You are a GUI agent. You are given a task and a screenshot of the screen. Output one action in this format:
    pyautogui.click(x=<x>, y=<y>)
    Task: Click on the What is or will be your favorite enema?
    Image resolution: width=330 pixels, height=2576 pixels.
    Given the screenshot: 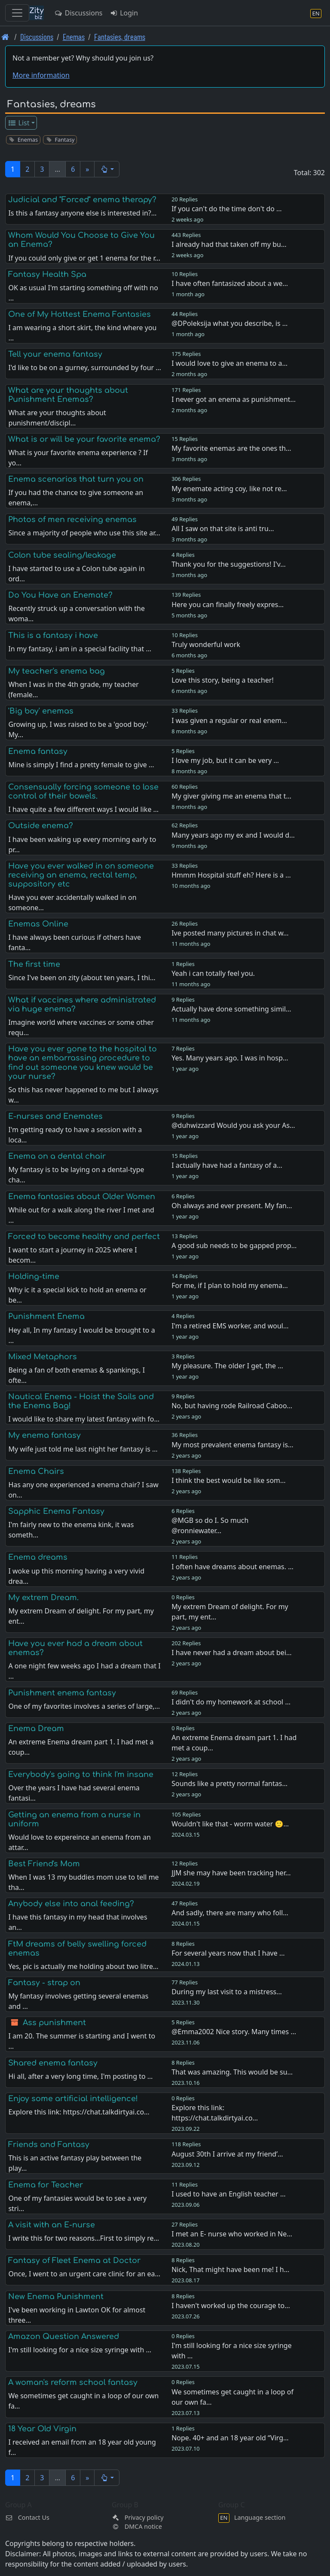 What is the action you would take?
    pyautogui.click(x=84, y=439)
    